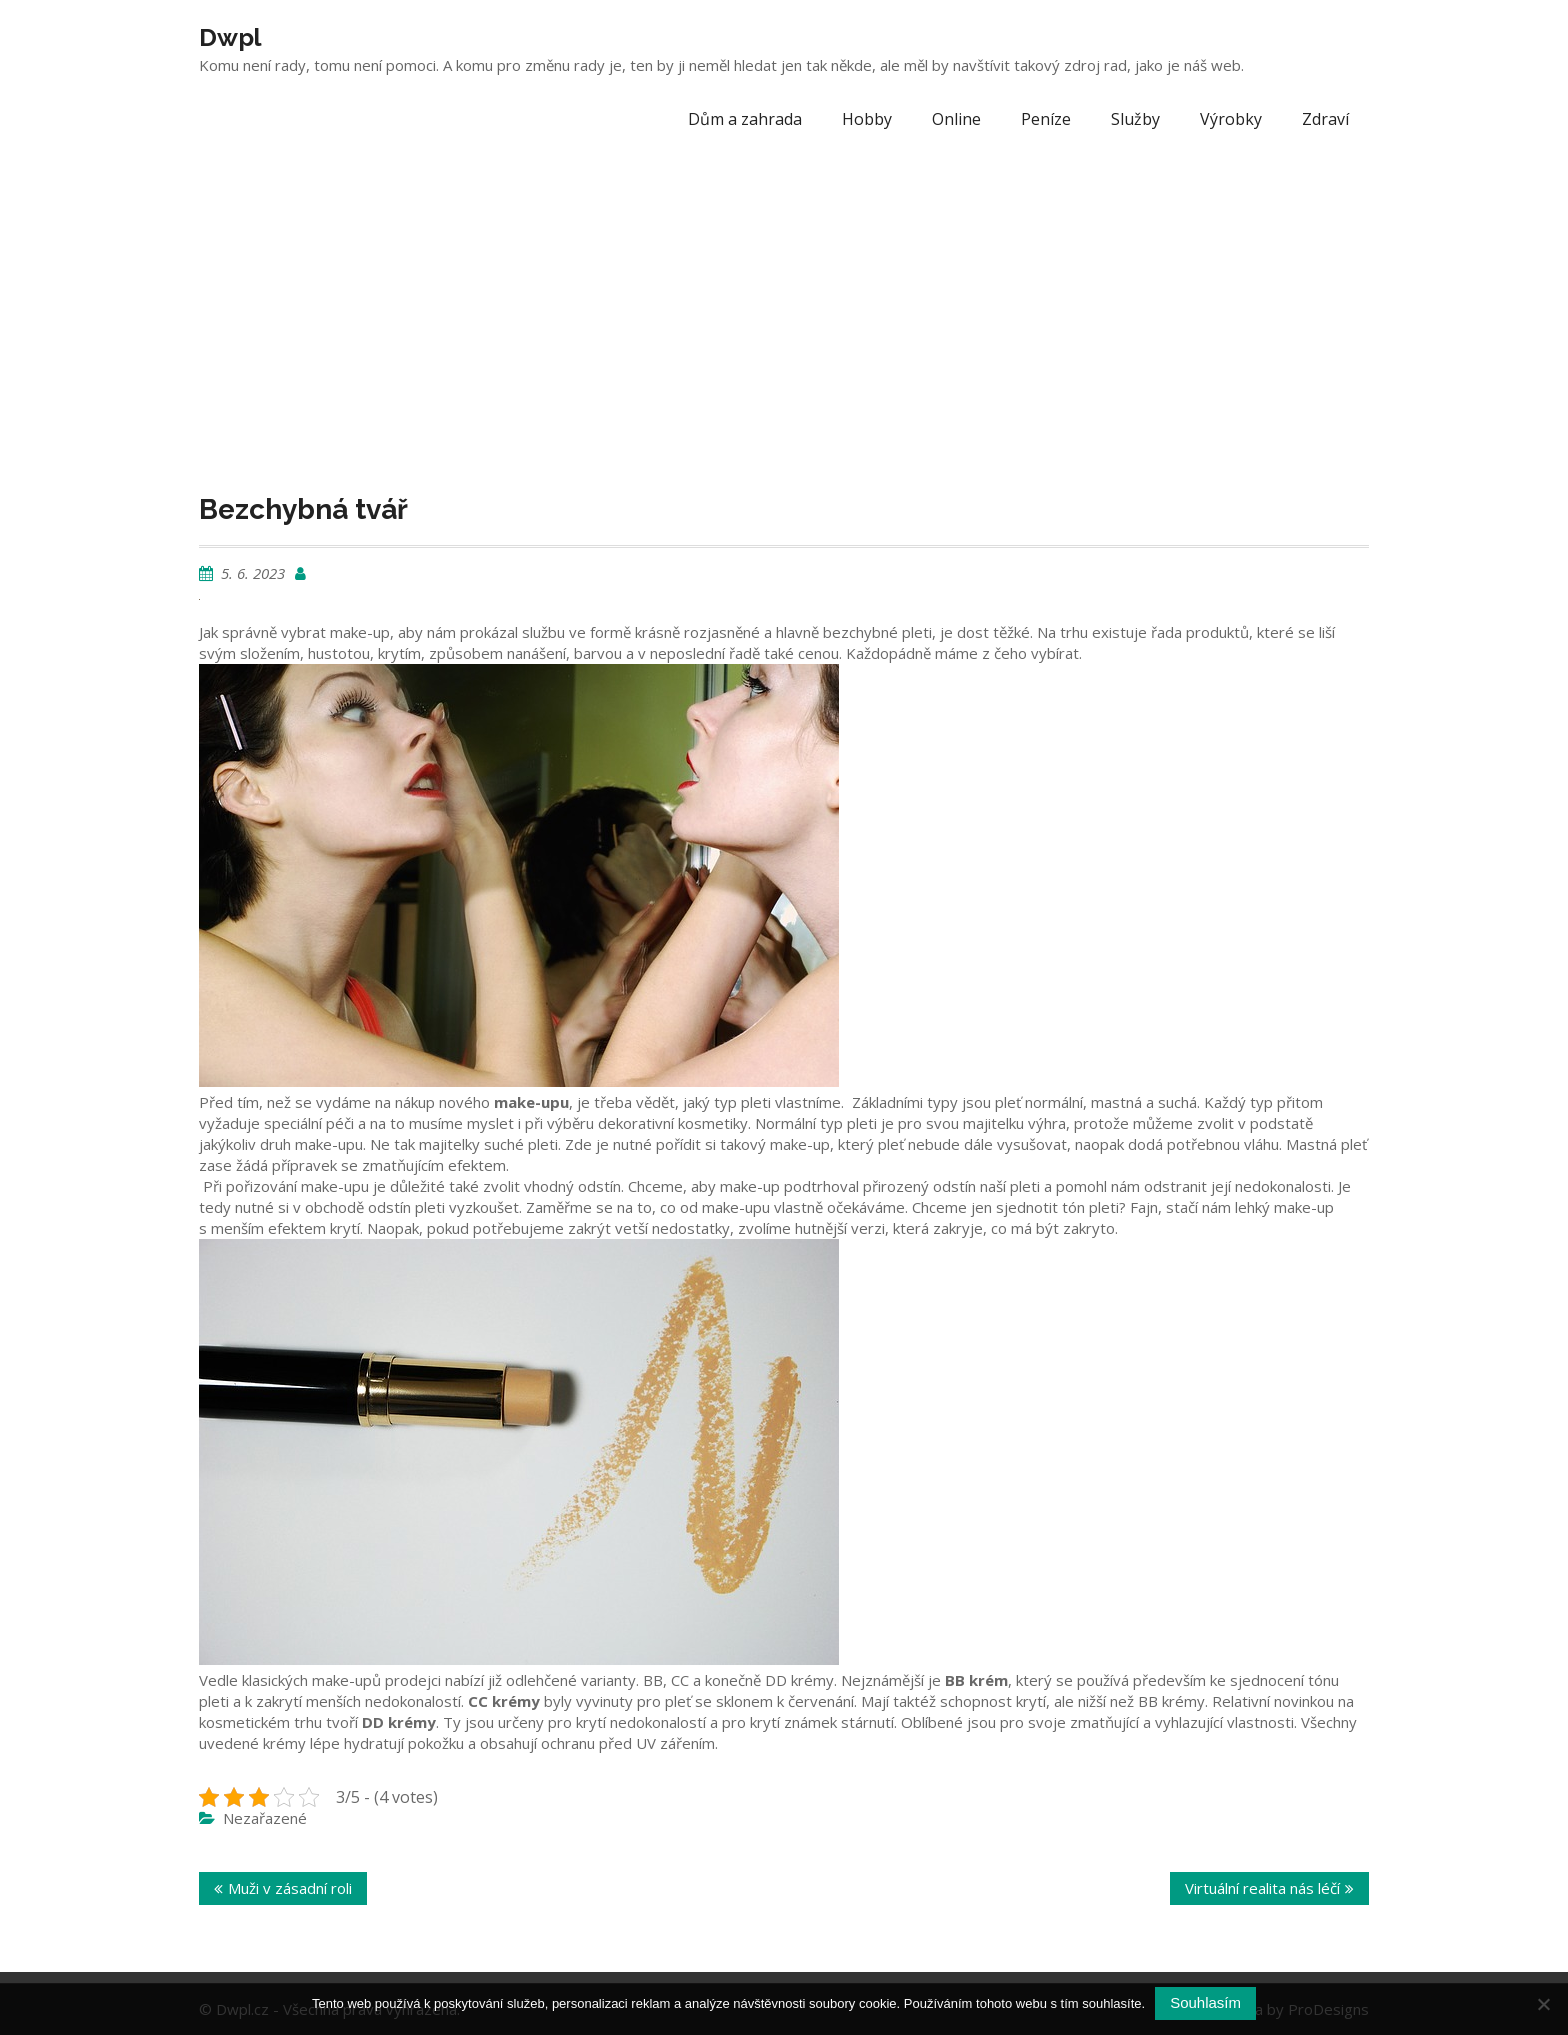 The image size is (1568, 2035). Describe the element at coordinates (784, 300) in the screenshot. I see `[Advertisement]` at that location.